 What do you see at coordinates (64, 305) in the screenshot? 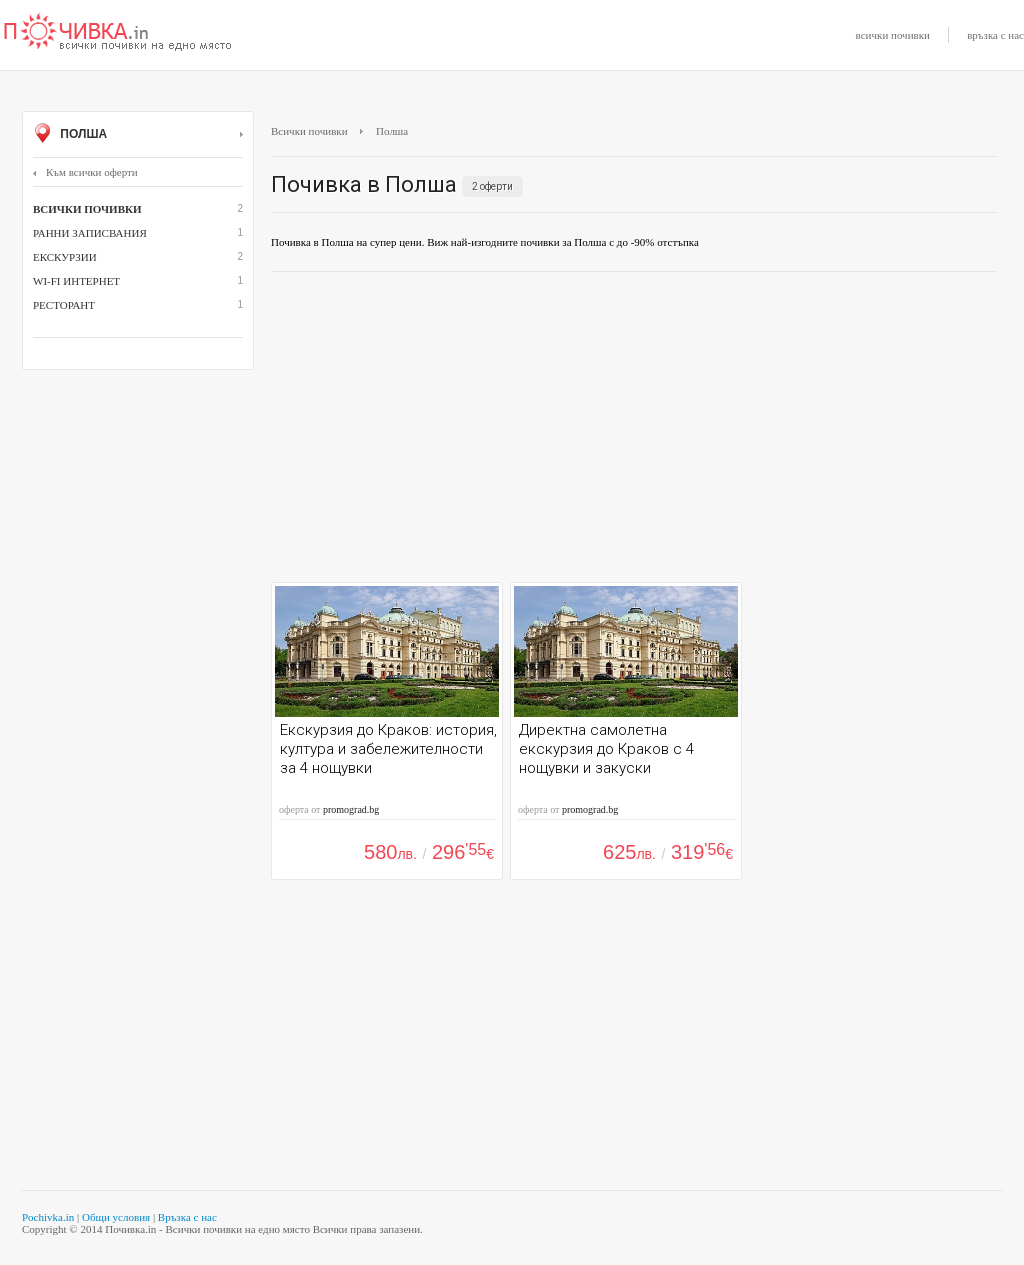
I see `ресторант` at bounding box center [64, 305].